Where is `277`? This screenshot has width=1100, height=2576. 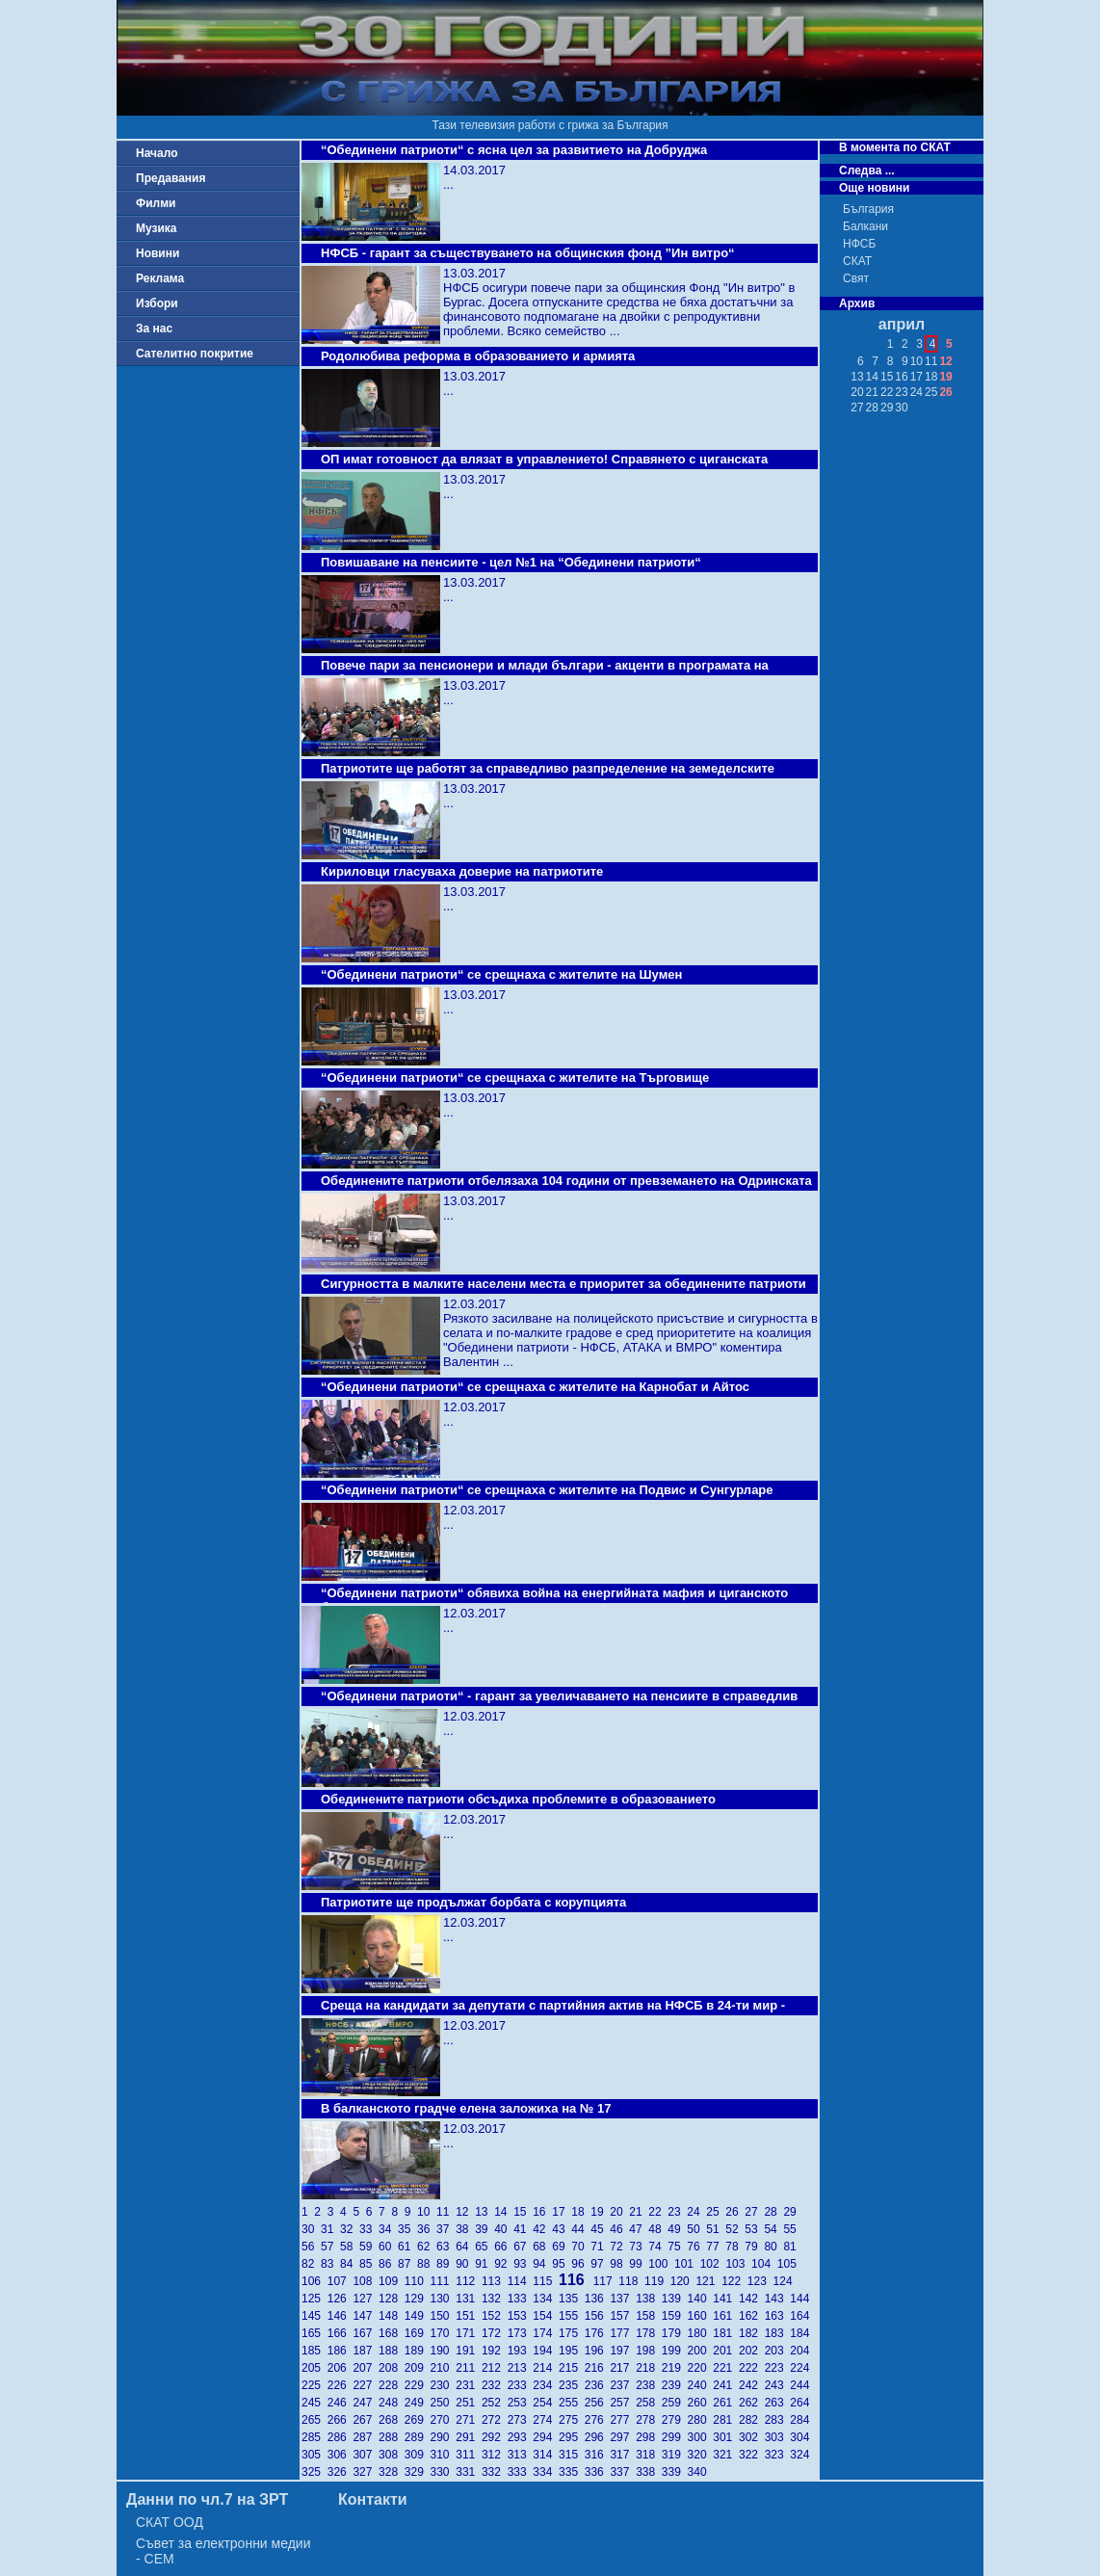 277 is located at coordinates (623, 2420).